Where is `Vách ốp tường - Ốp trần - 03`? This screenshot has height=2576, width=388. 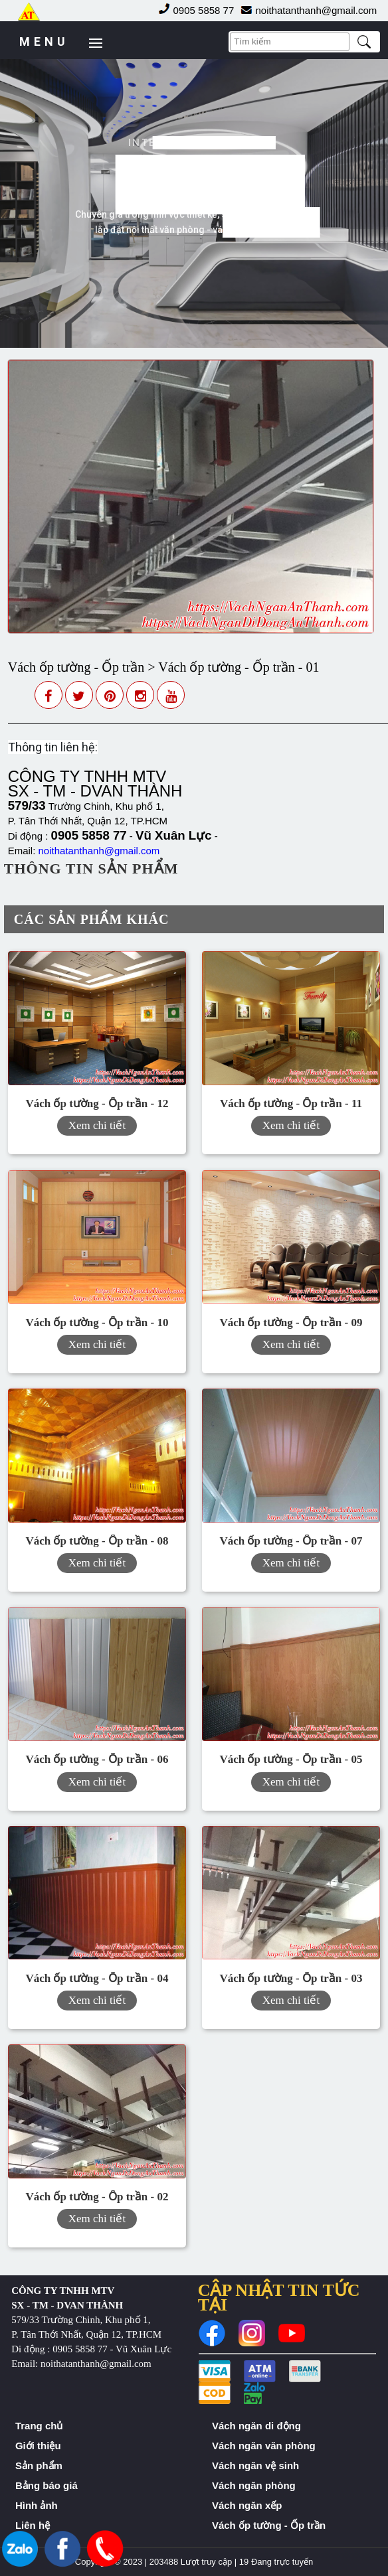
Vách ốp tường - Ốp trần - 03 is located at coordinates (290, 1978).